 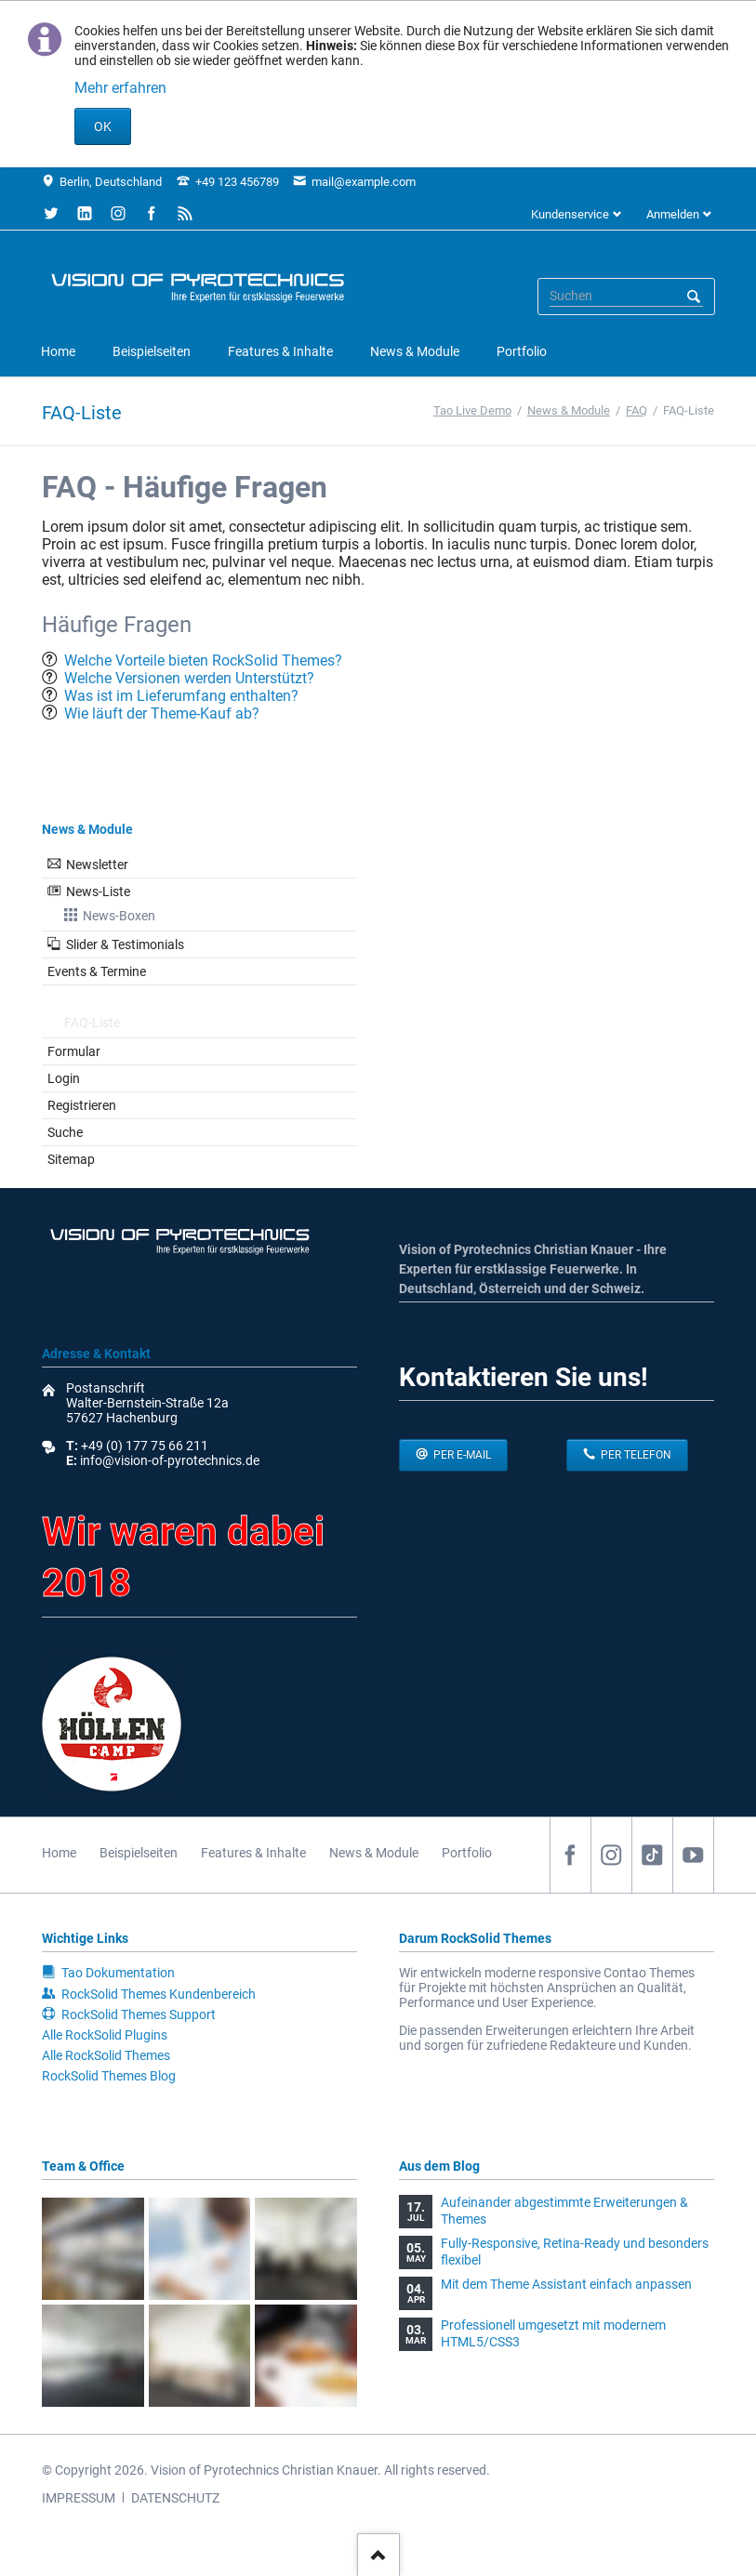 I want to click on Welche Vorteile bieten RockSolid Themes?, so click(x=203, y=660).